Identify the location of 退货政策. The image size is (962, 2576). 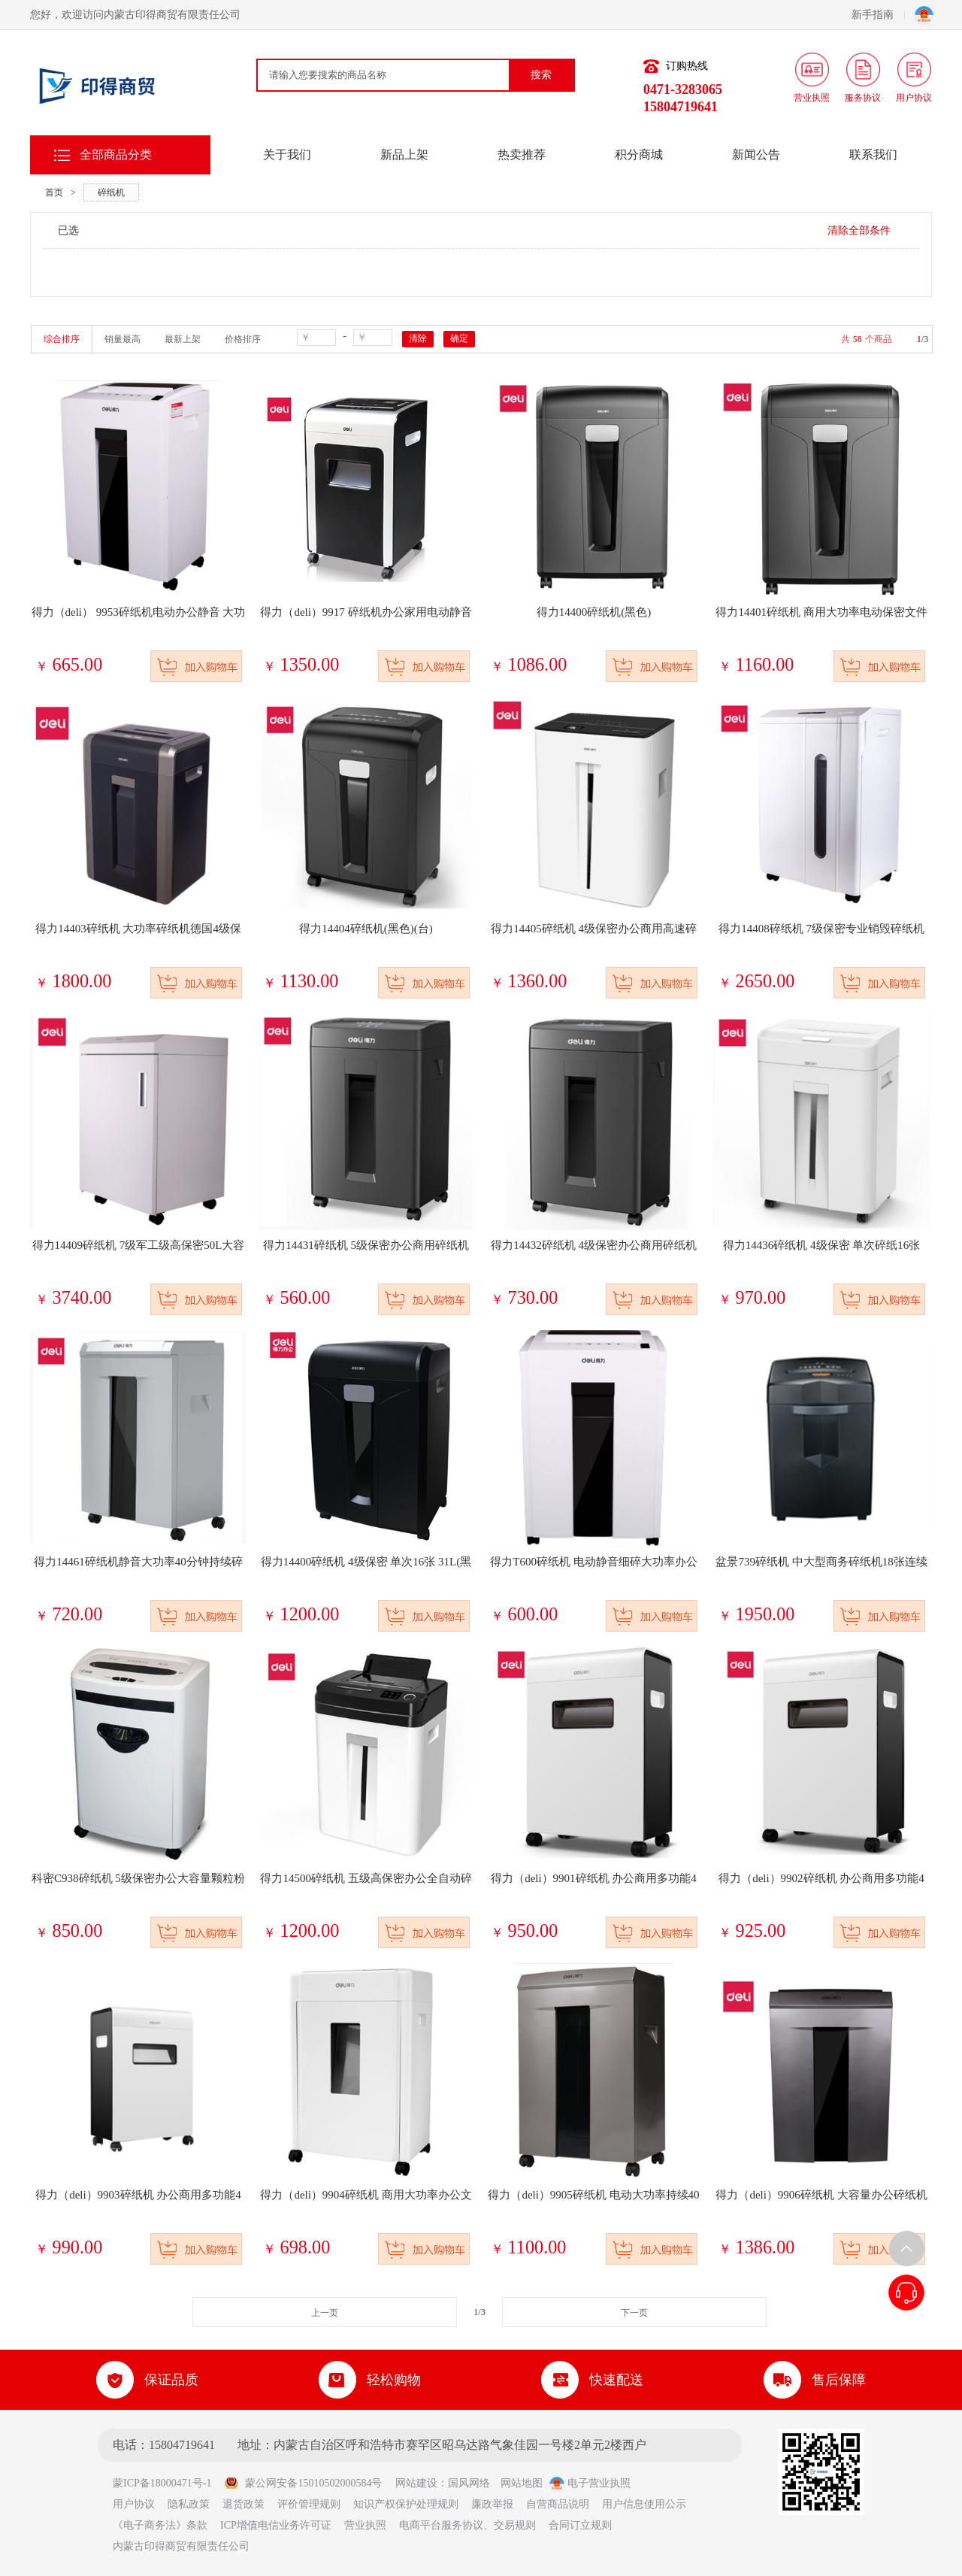
(243, 2504).